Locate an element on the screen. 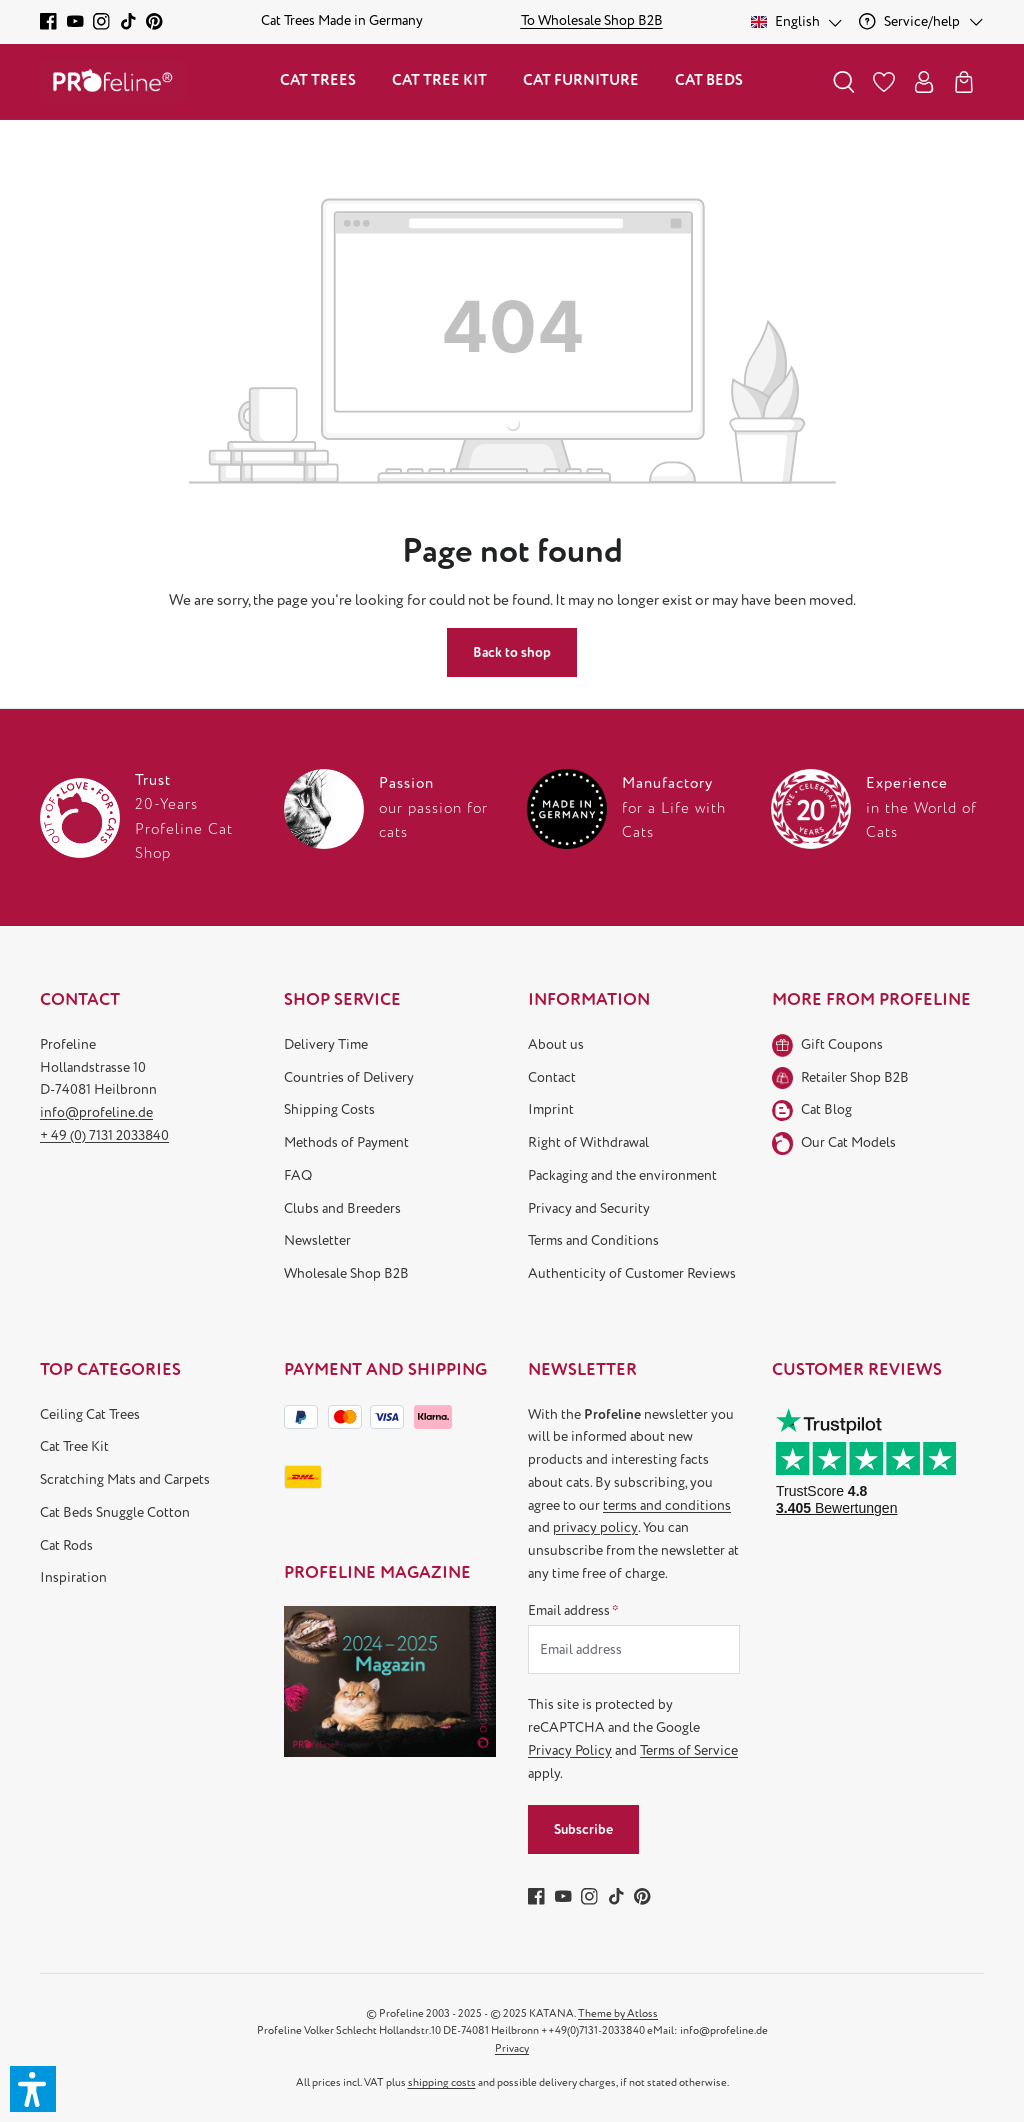 The width and height of the screenshot is (1024, 2122). + 49 (0) 7131 2033840 is located at coordinates (104, 1135).